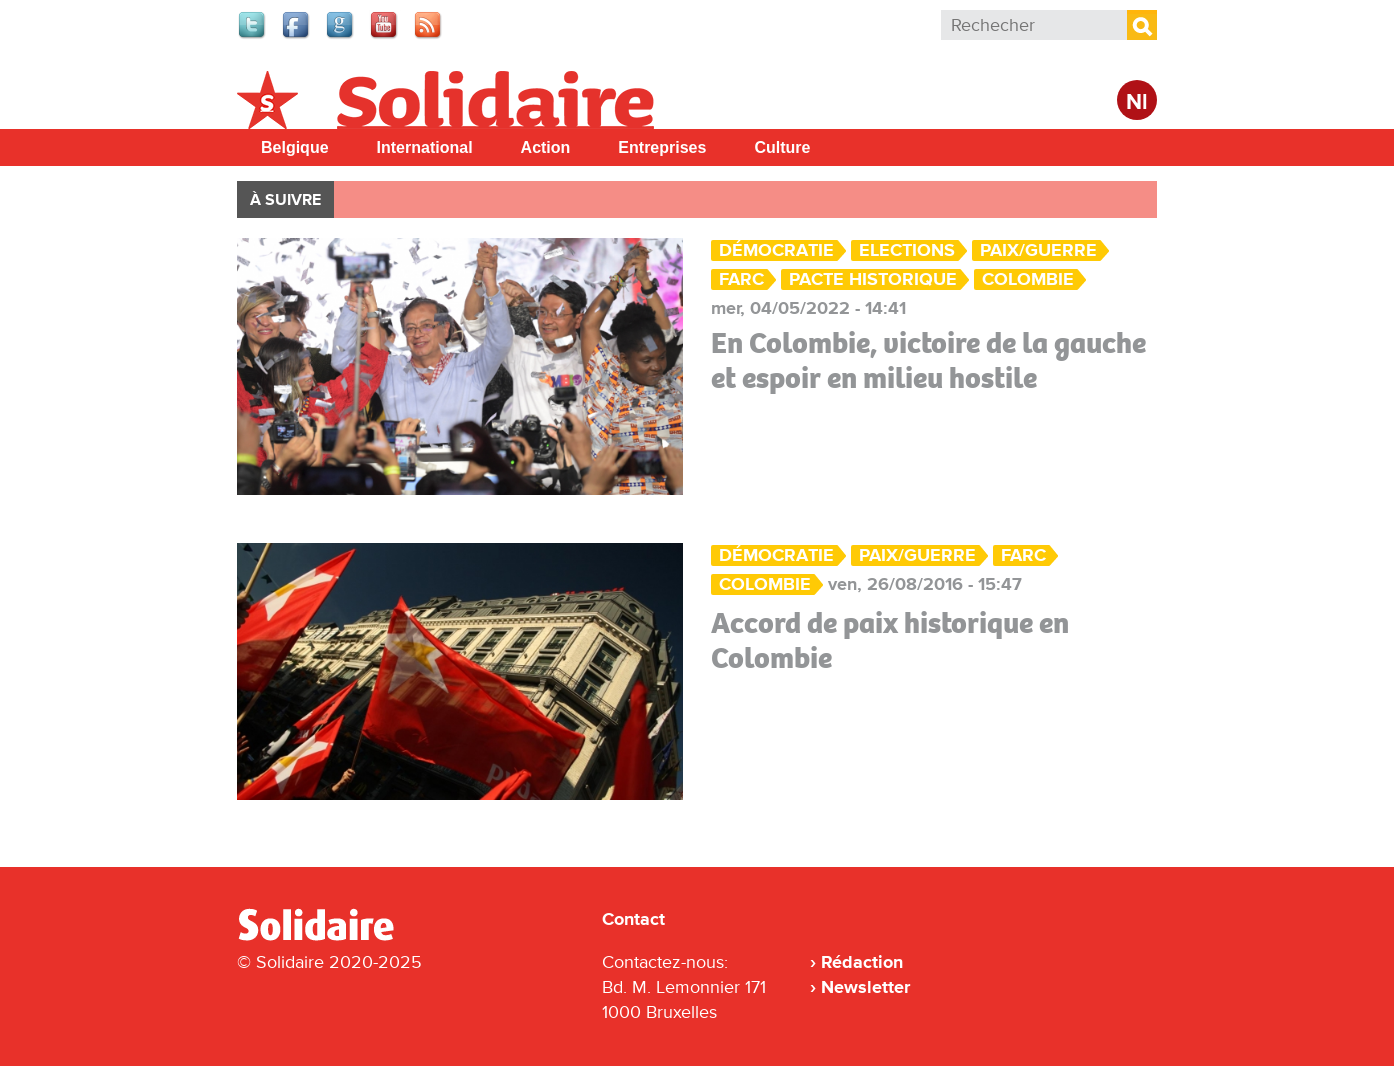 This screenshot has height=1066, width=1394. What do you see at coordinates (1038, 250) in the screenshot?
I see `Paix/Guerre` at bounding box center [1038, 250].